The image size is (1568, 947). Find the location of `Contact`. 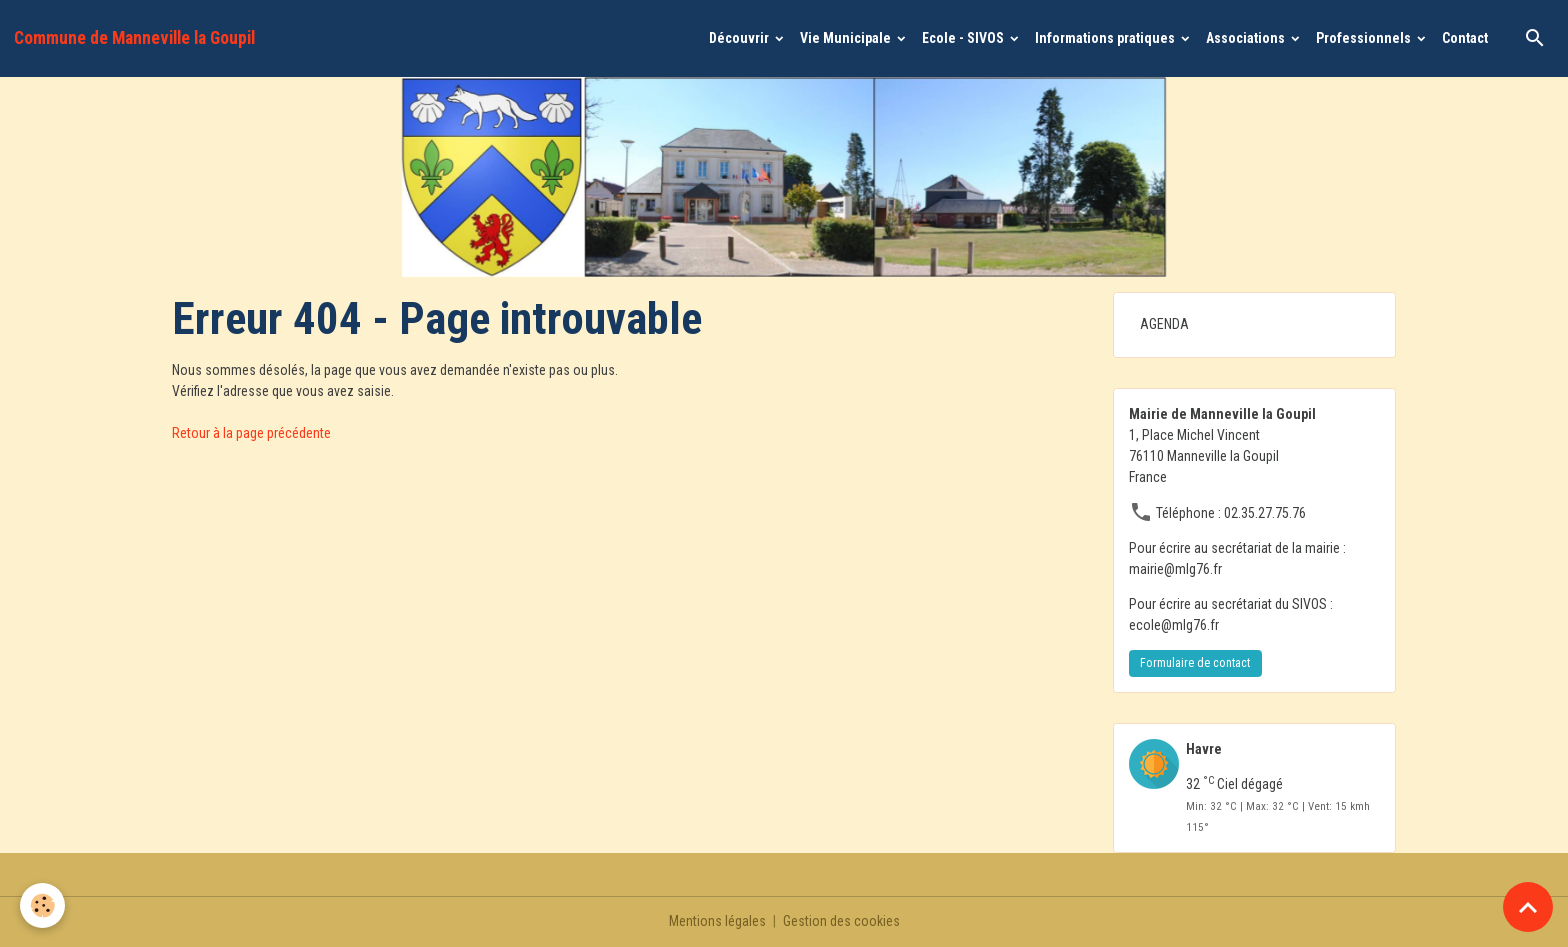

Contact is located at coordinates (1465, 38).